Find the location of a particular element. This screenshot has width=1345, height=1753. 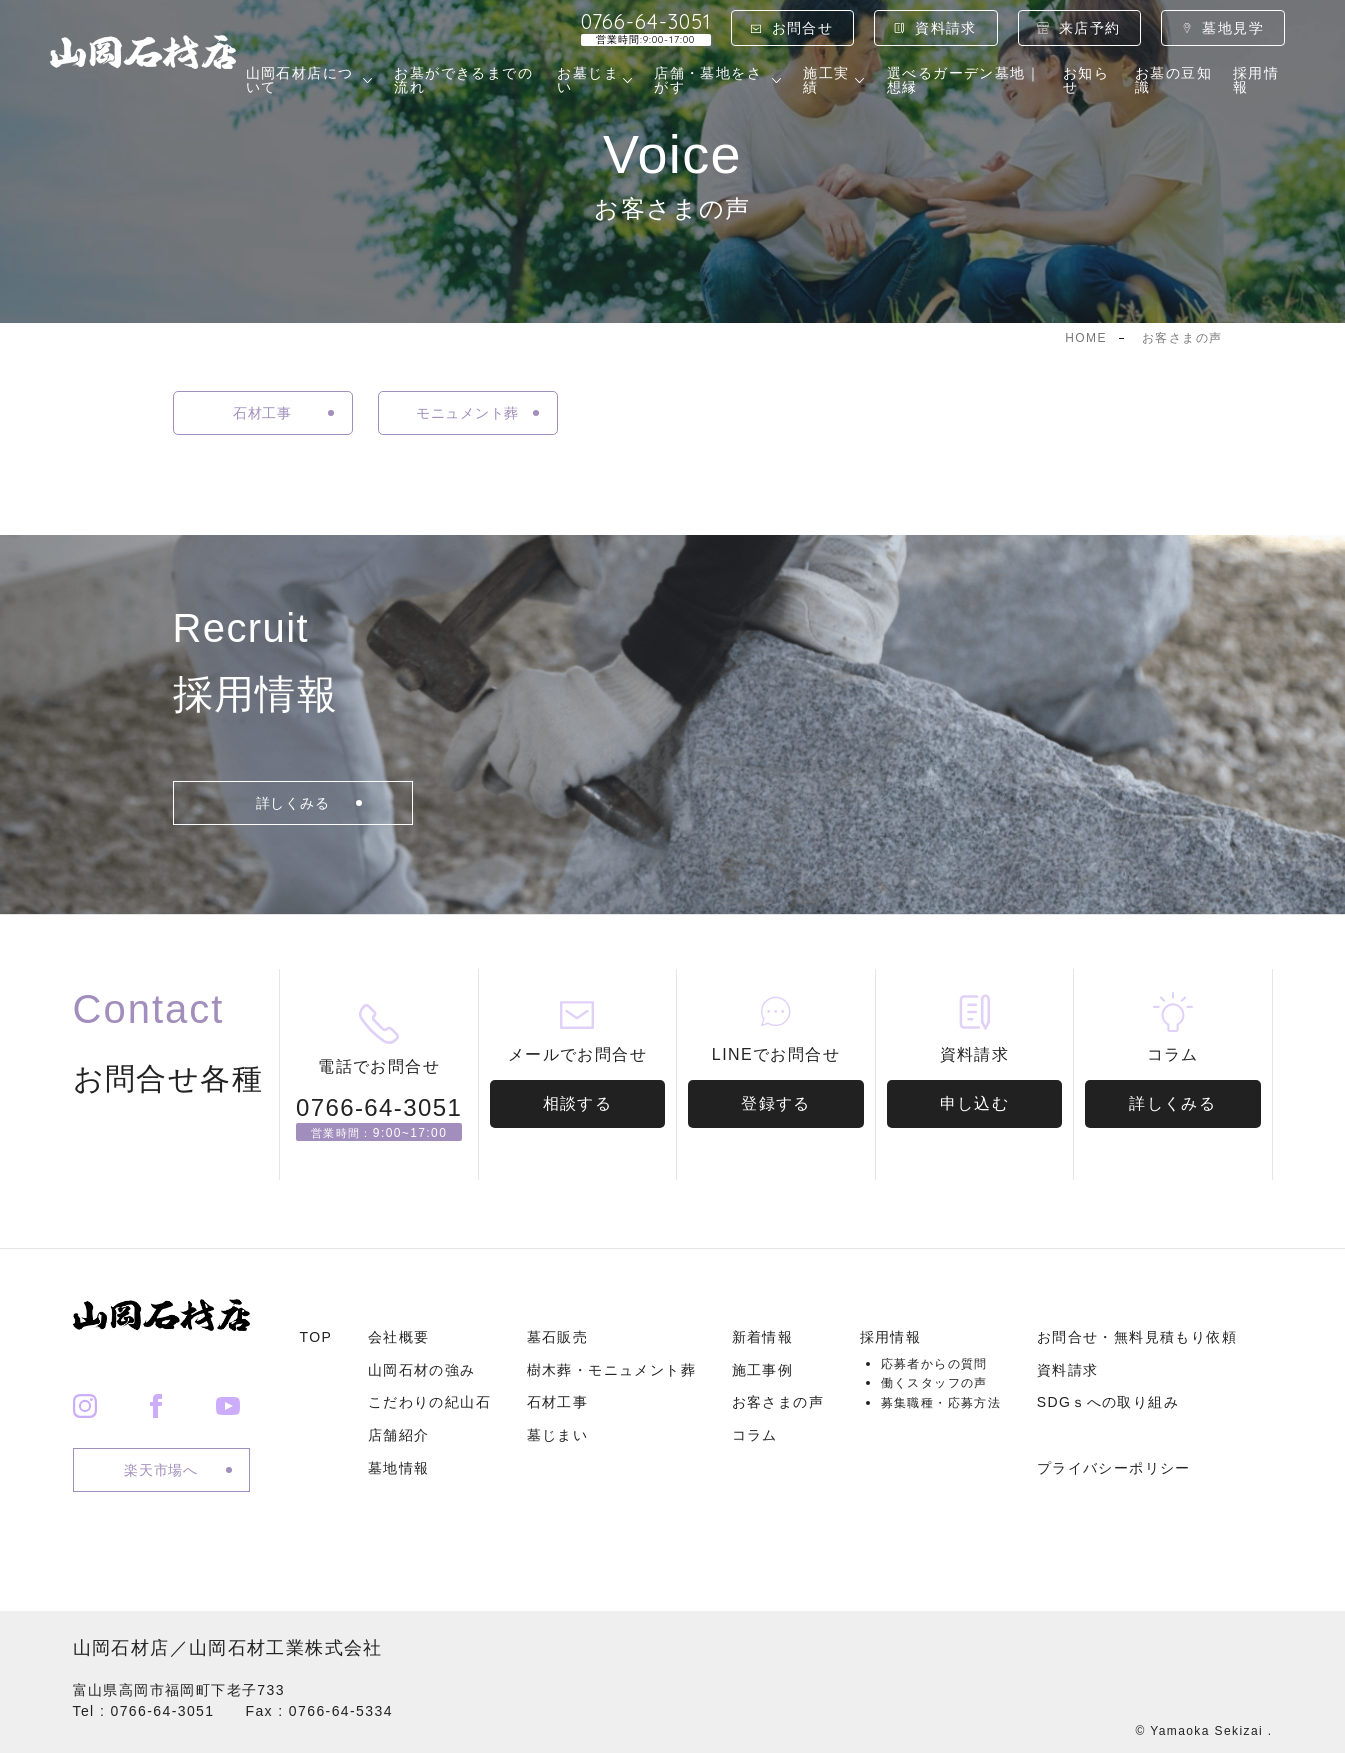

会社概要 is located at coordinates (399, 1337).